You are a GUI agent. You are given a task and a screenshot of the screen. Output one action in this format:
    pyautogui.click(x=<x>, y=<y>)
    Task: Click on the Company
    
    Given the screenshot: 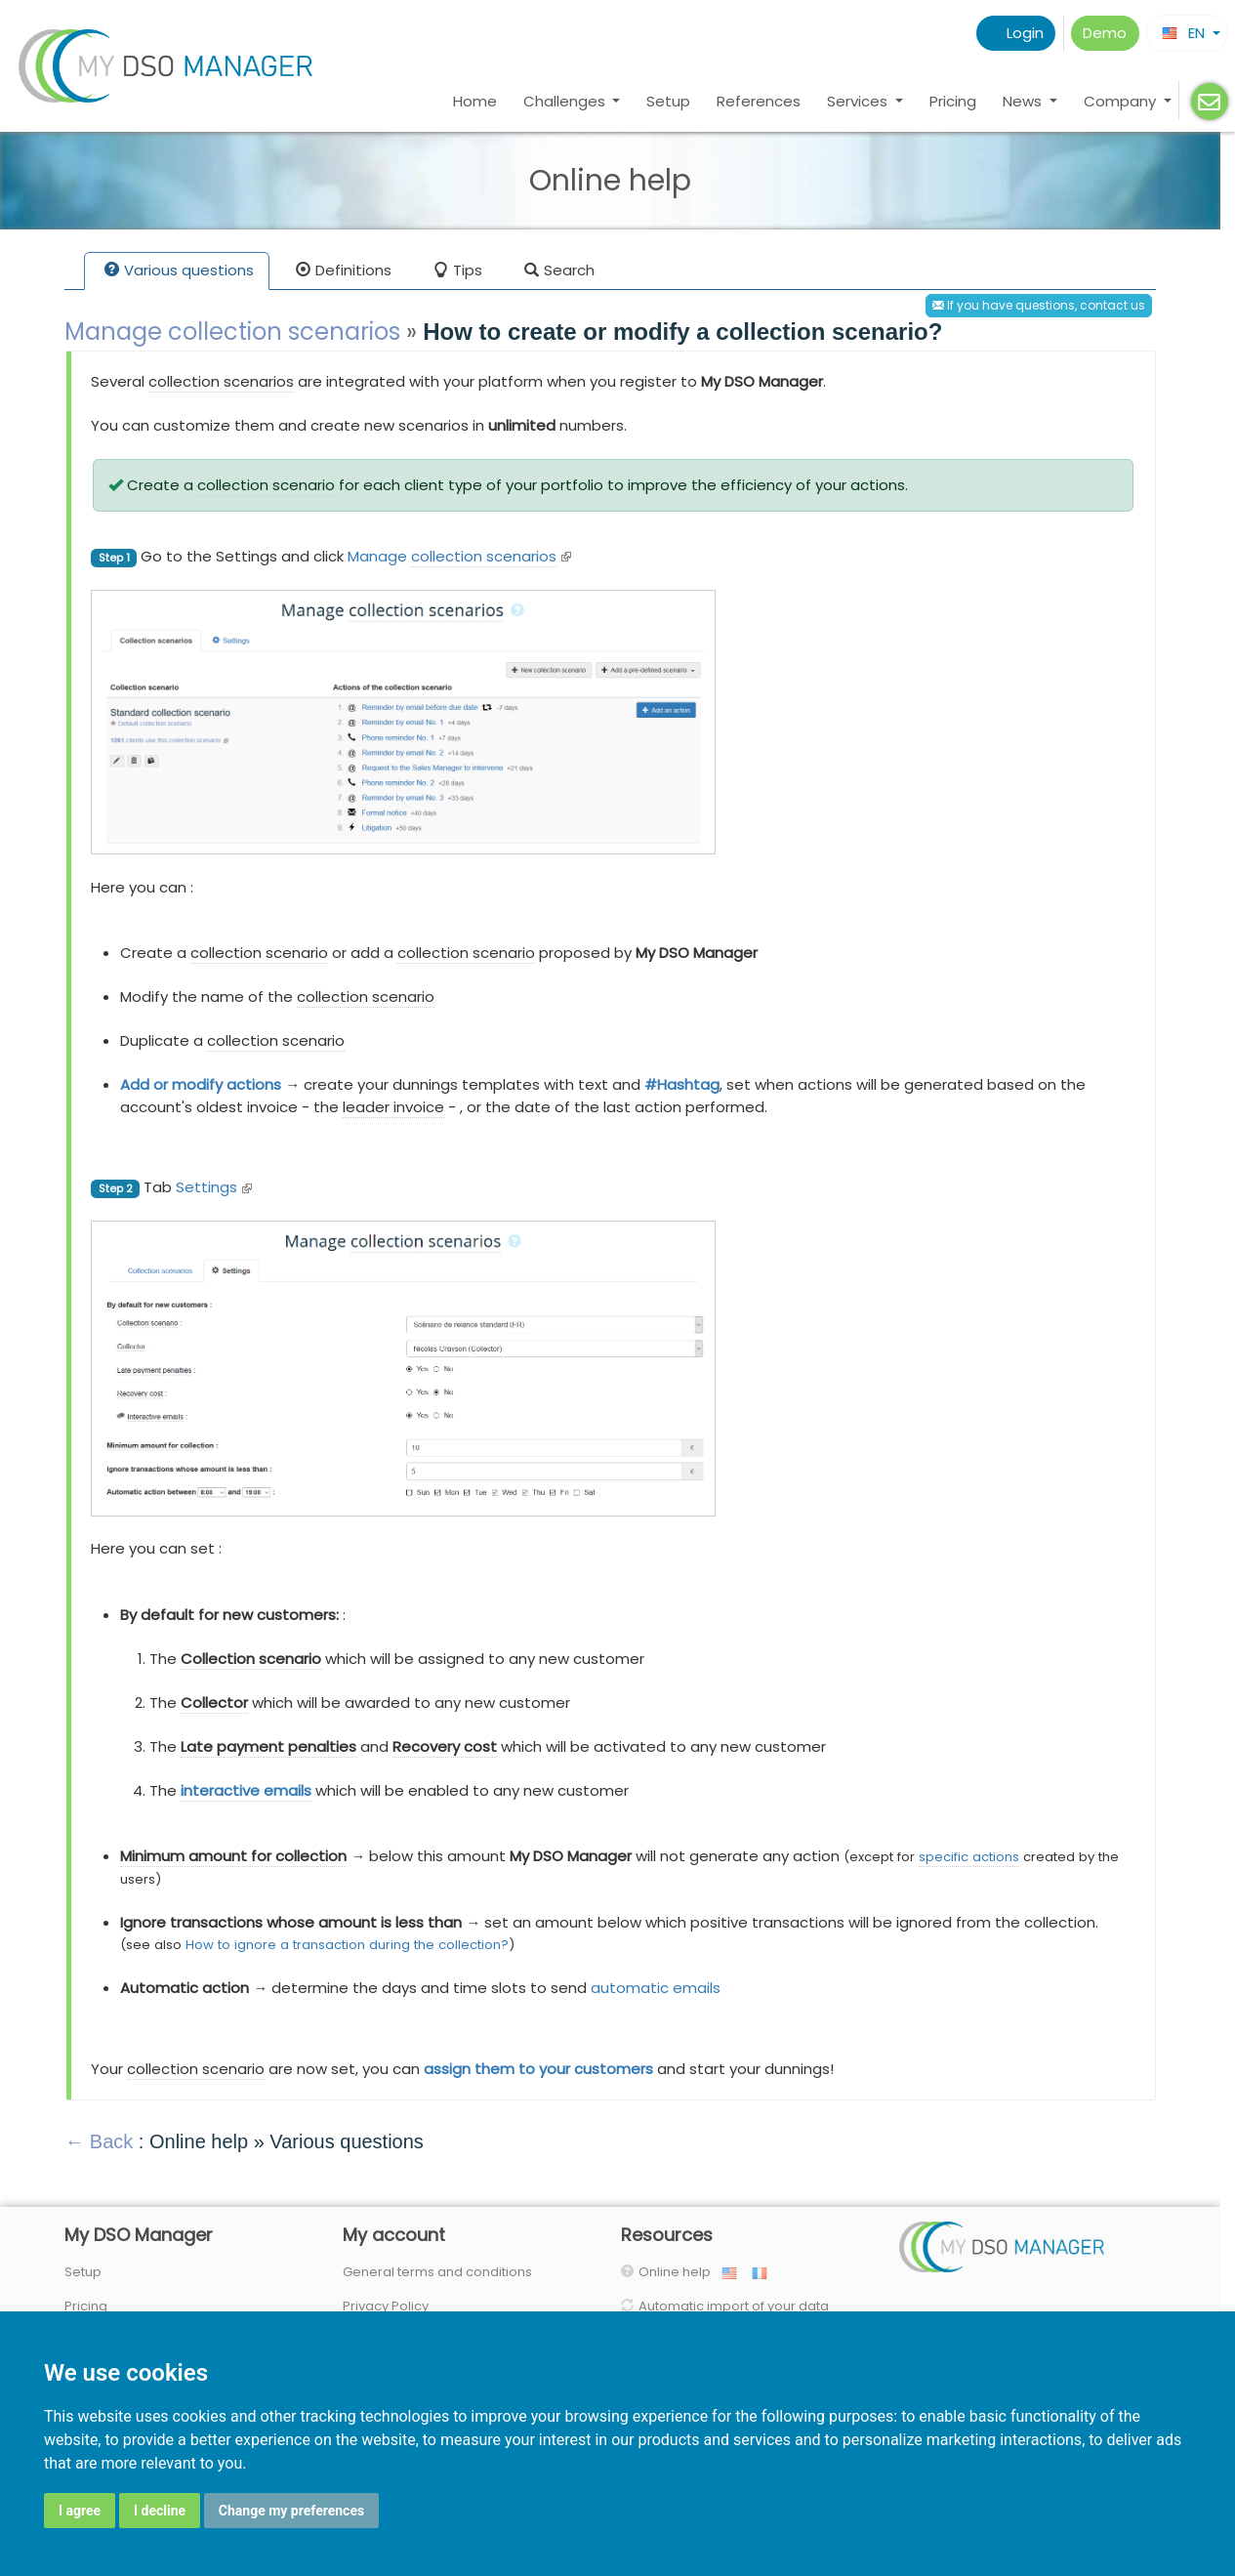 What is the action you would take?
    pyautogui.click(x=1122, y=101)
    